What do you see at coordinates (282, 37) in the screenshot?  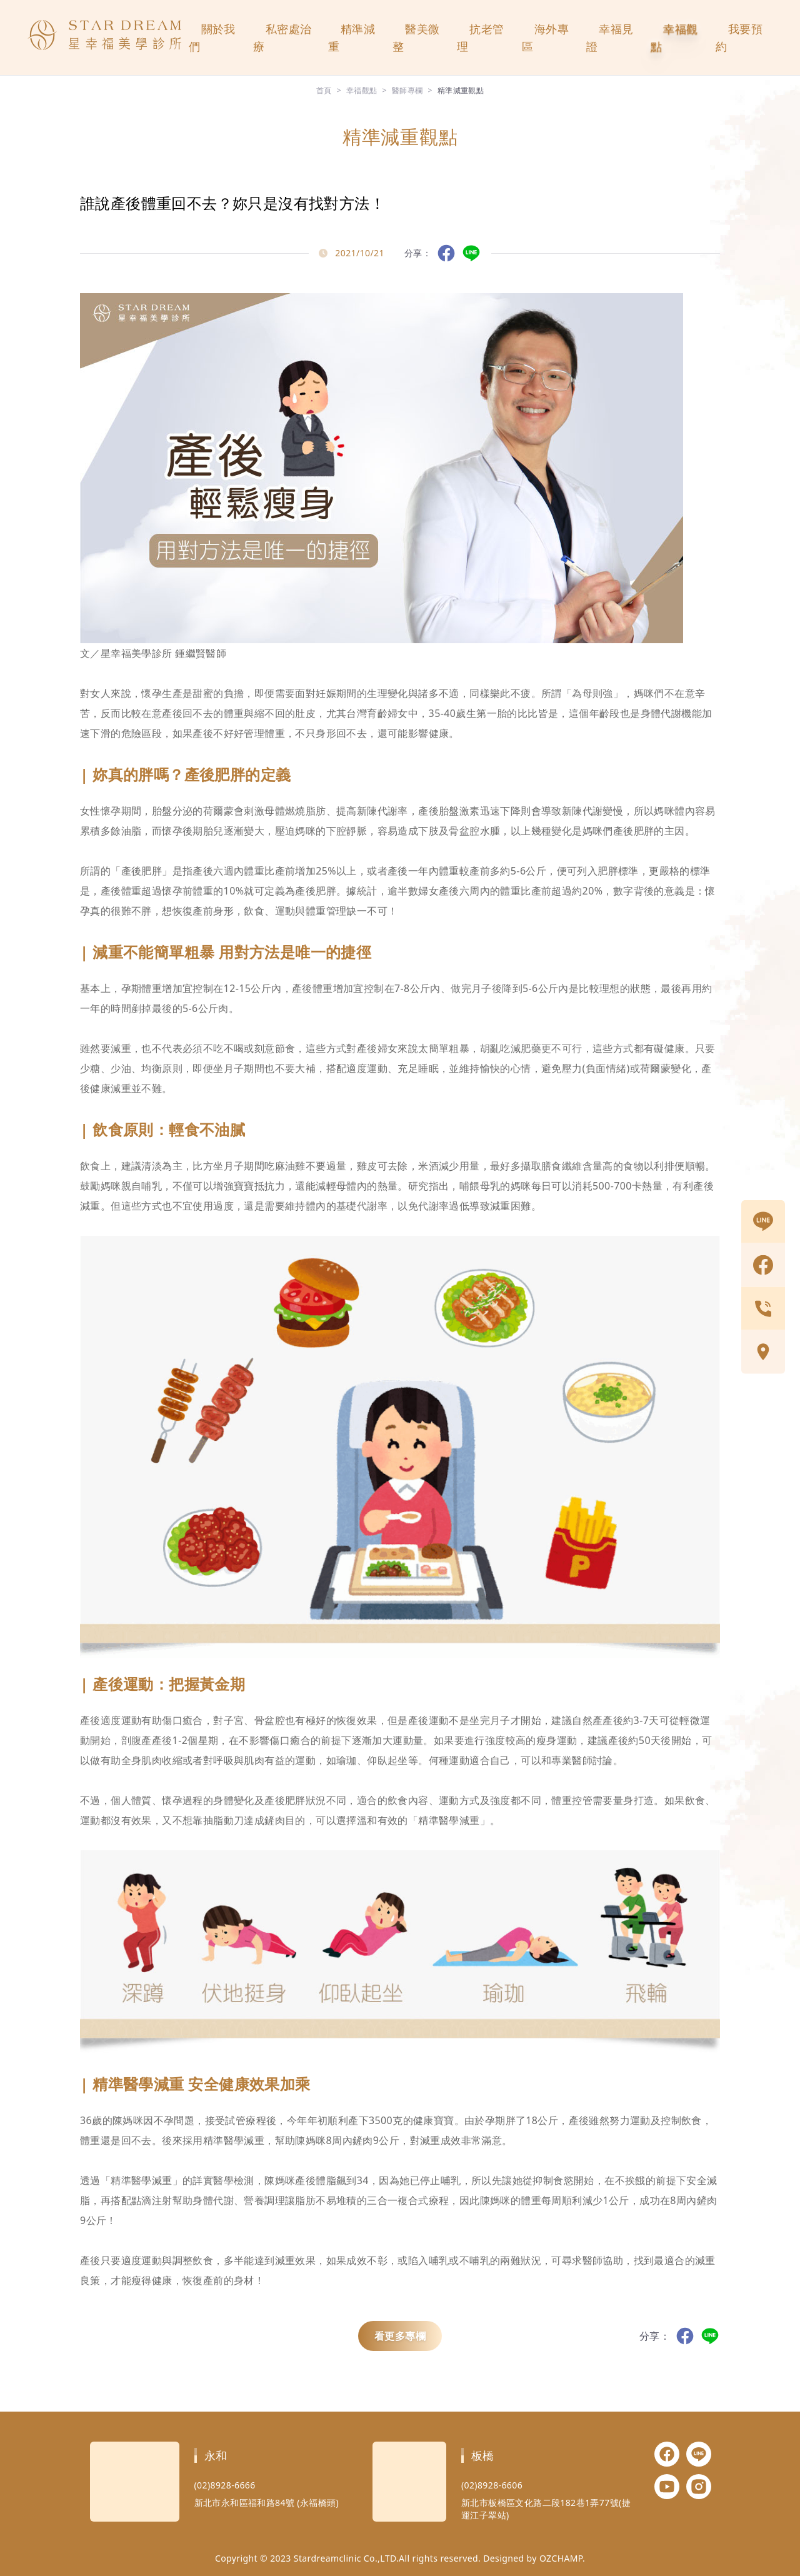 I see `私密處治療` at bounding box center [282, 37].